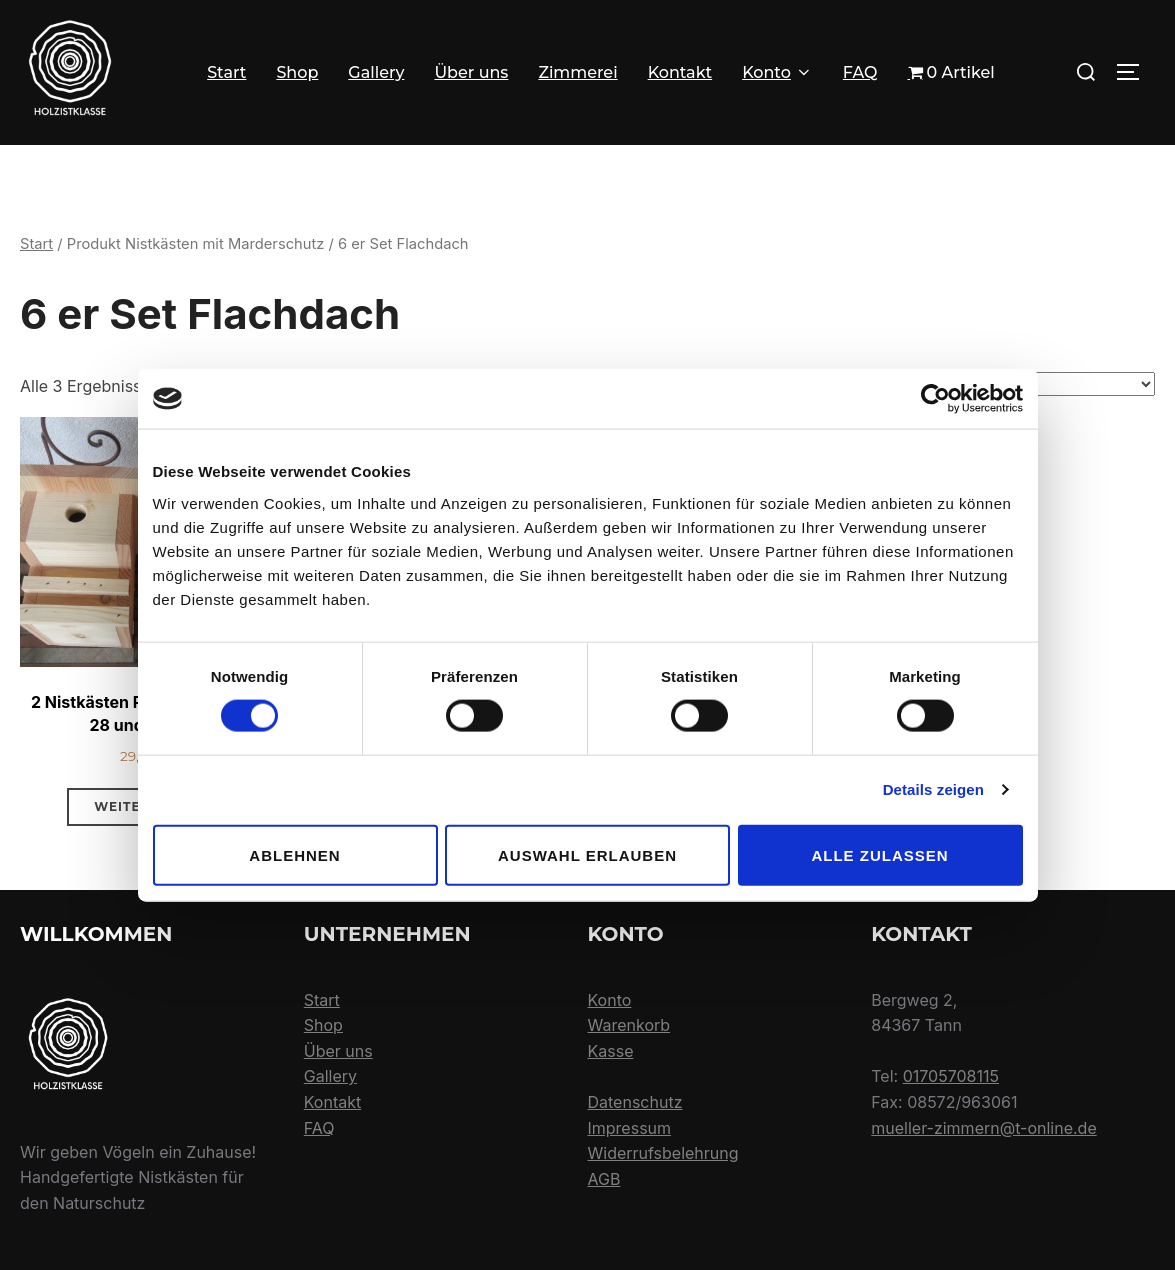  I want to click on Kasse, so click(611, 1110).